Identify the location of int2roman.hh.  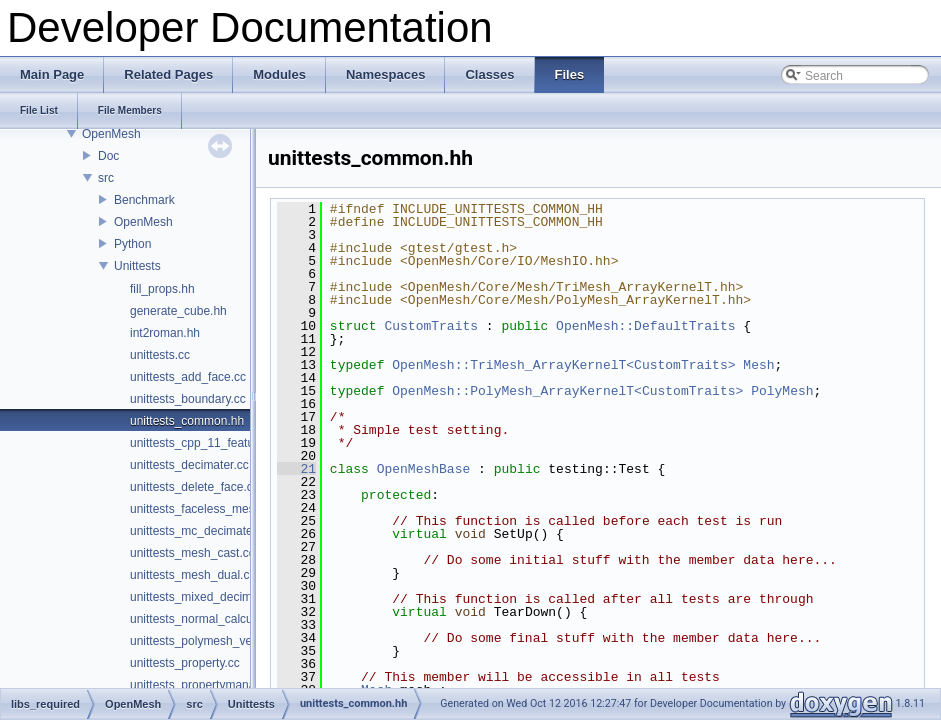
(165, 333).